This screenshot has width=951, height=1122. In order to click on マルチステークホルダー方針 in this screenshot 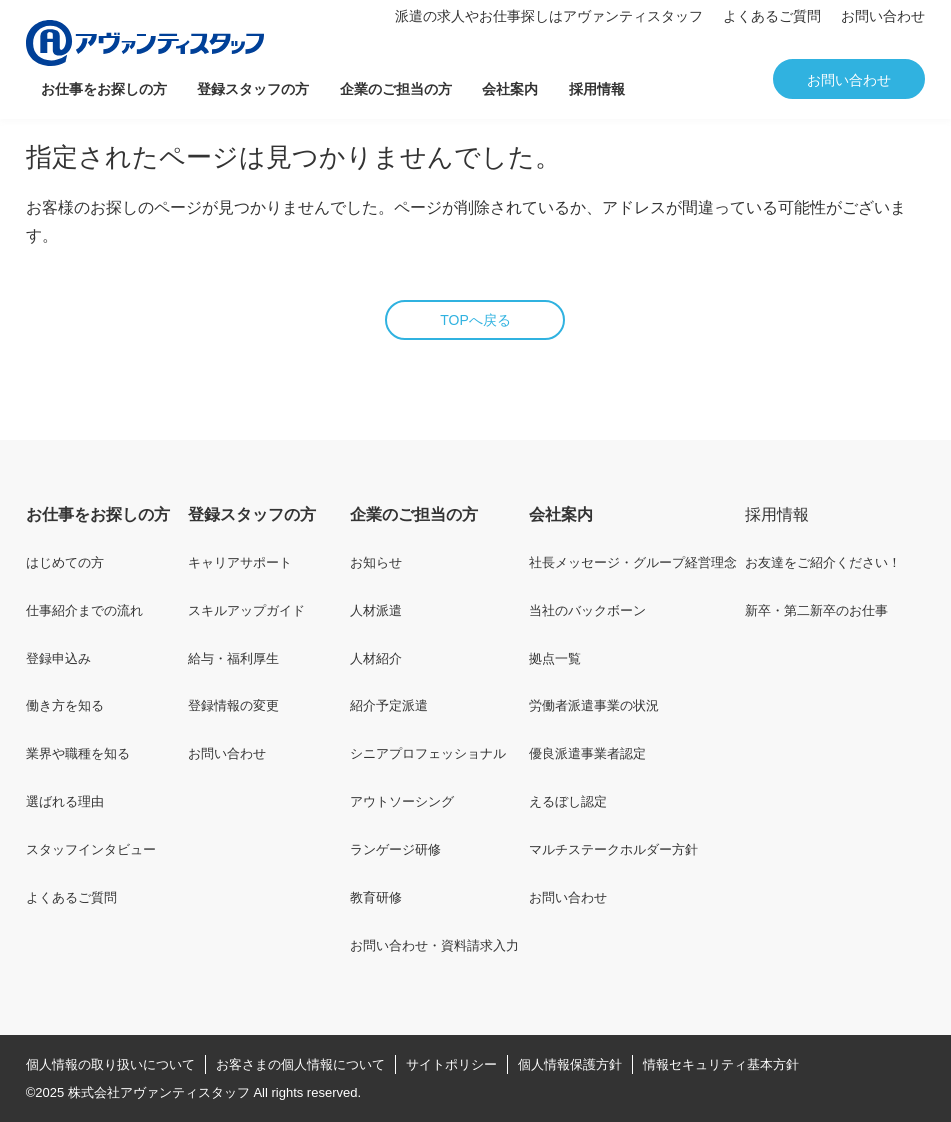, I will do `click(613, 849)`.